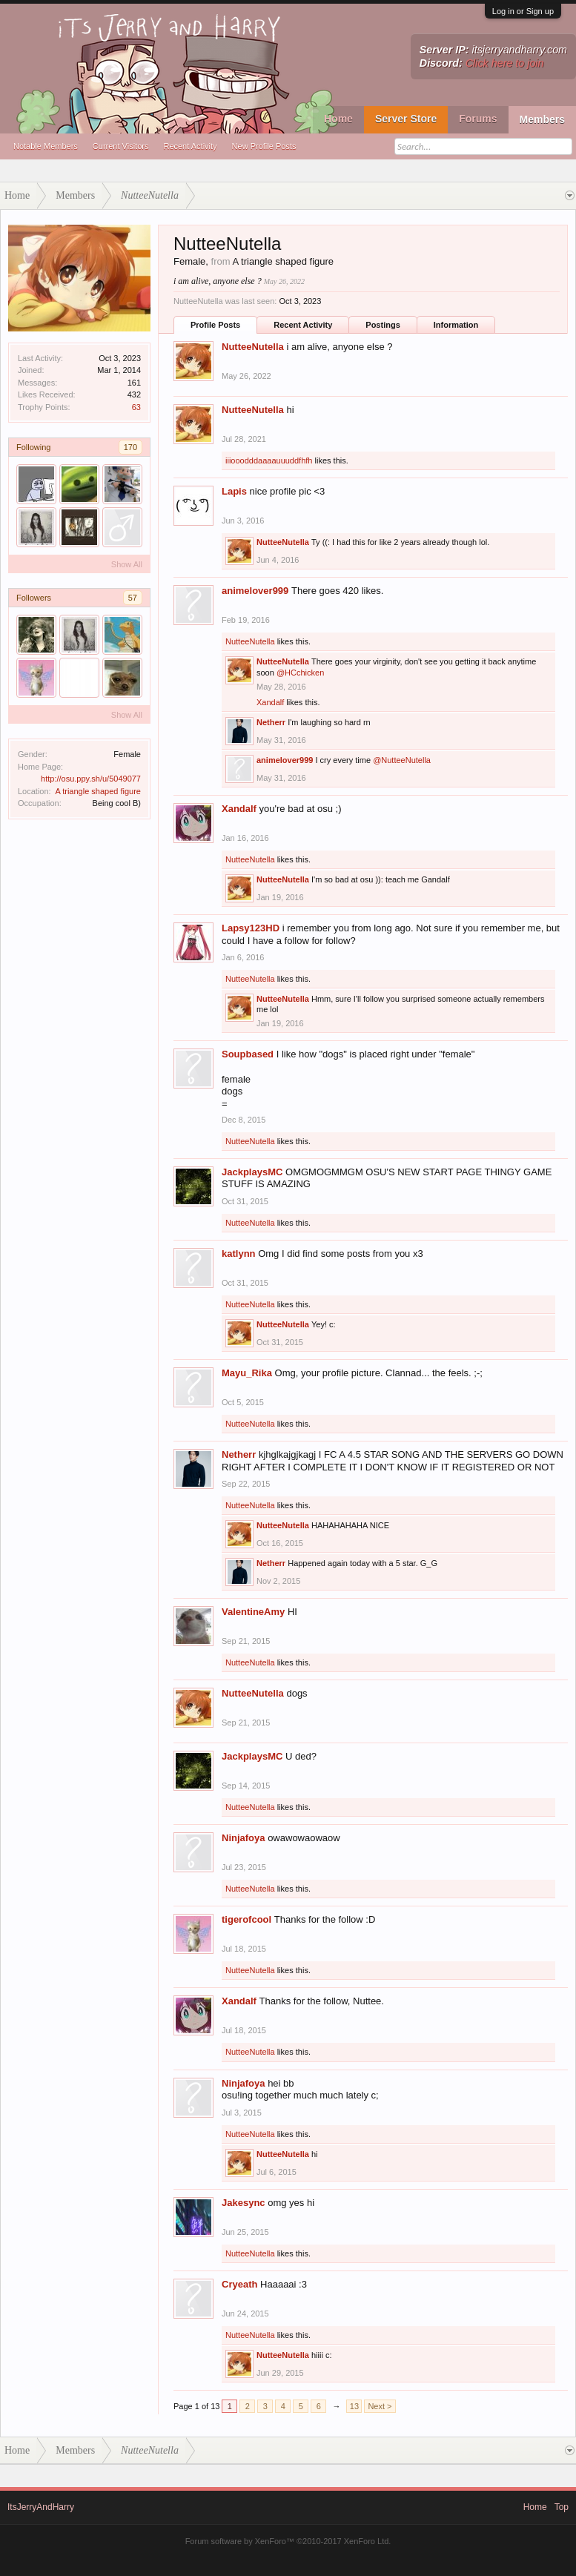 This screenshot has width=576, height=2576. I want to click on Jakesync, so click(243, 2202).